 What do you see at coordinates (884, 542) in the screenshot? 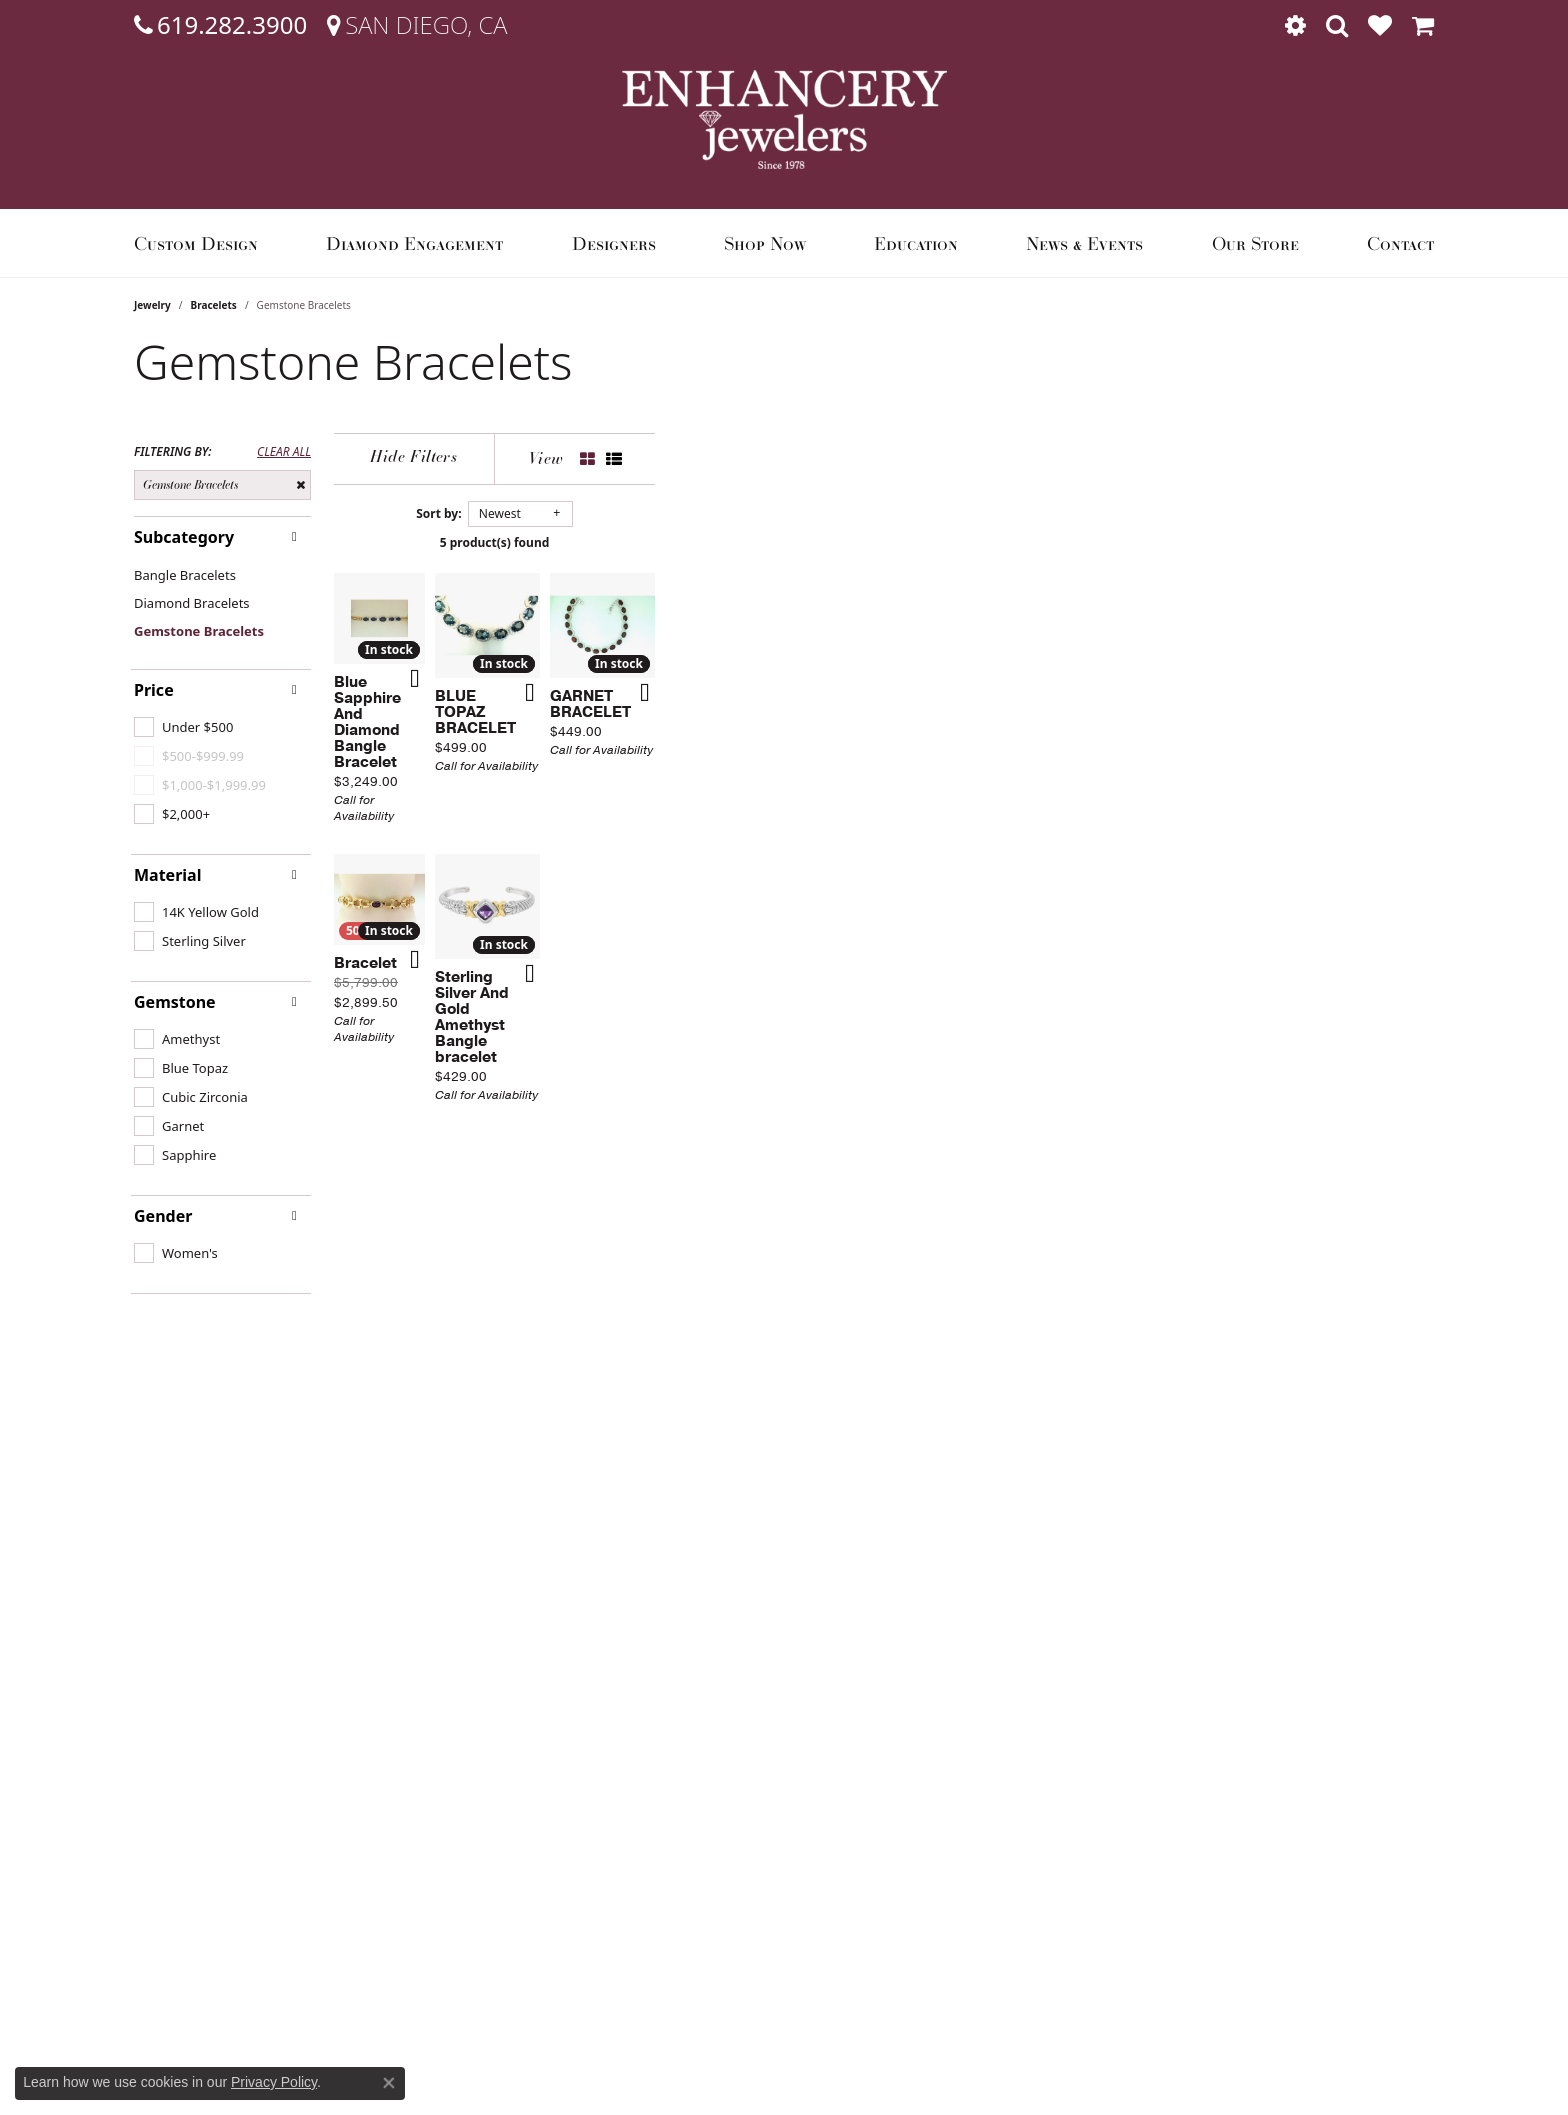
I see `5 product(s) found` at bounding box center [884, 542].